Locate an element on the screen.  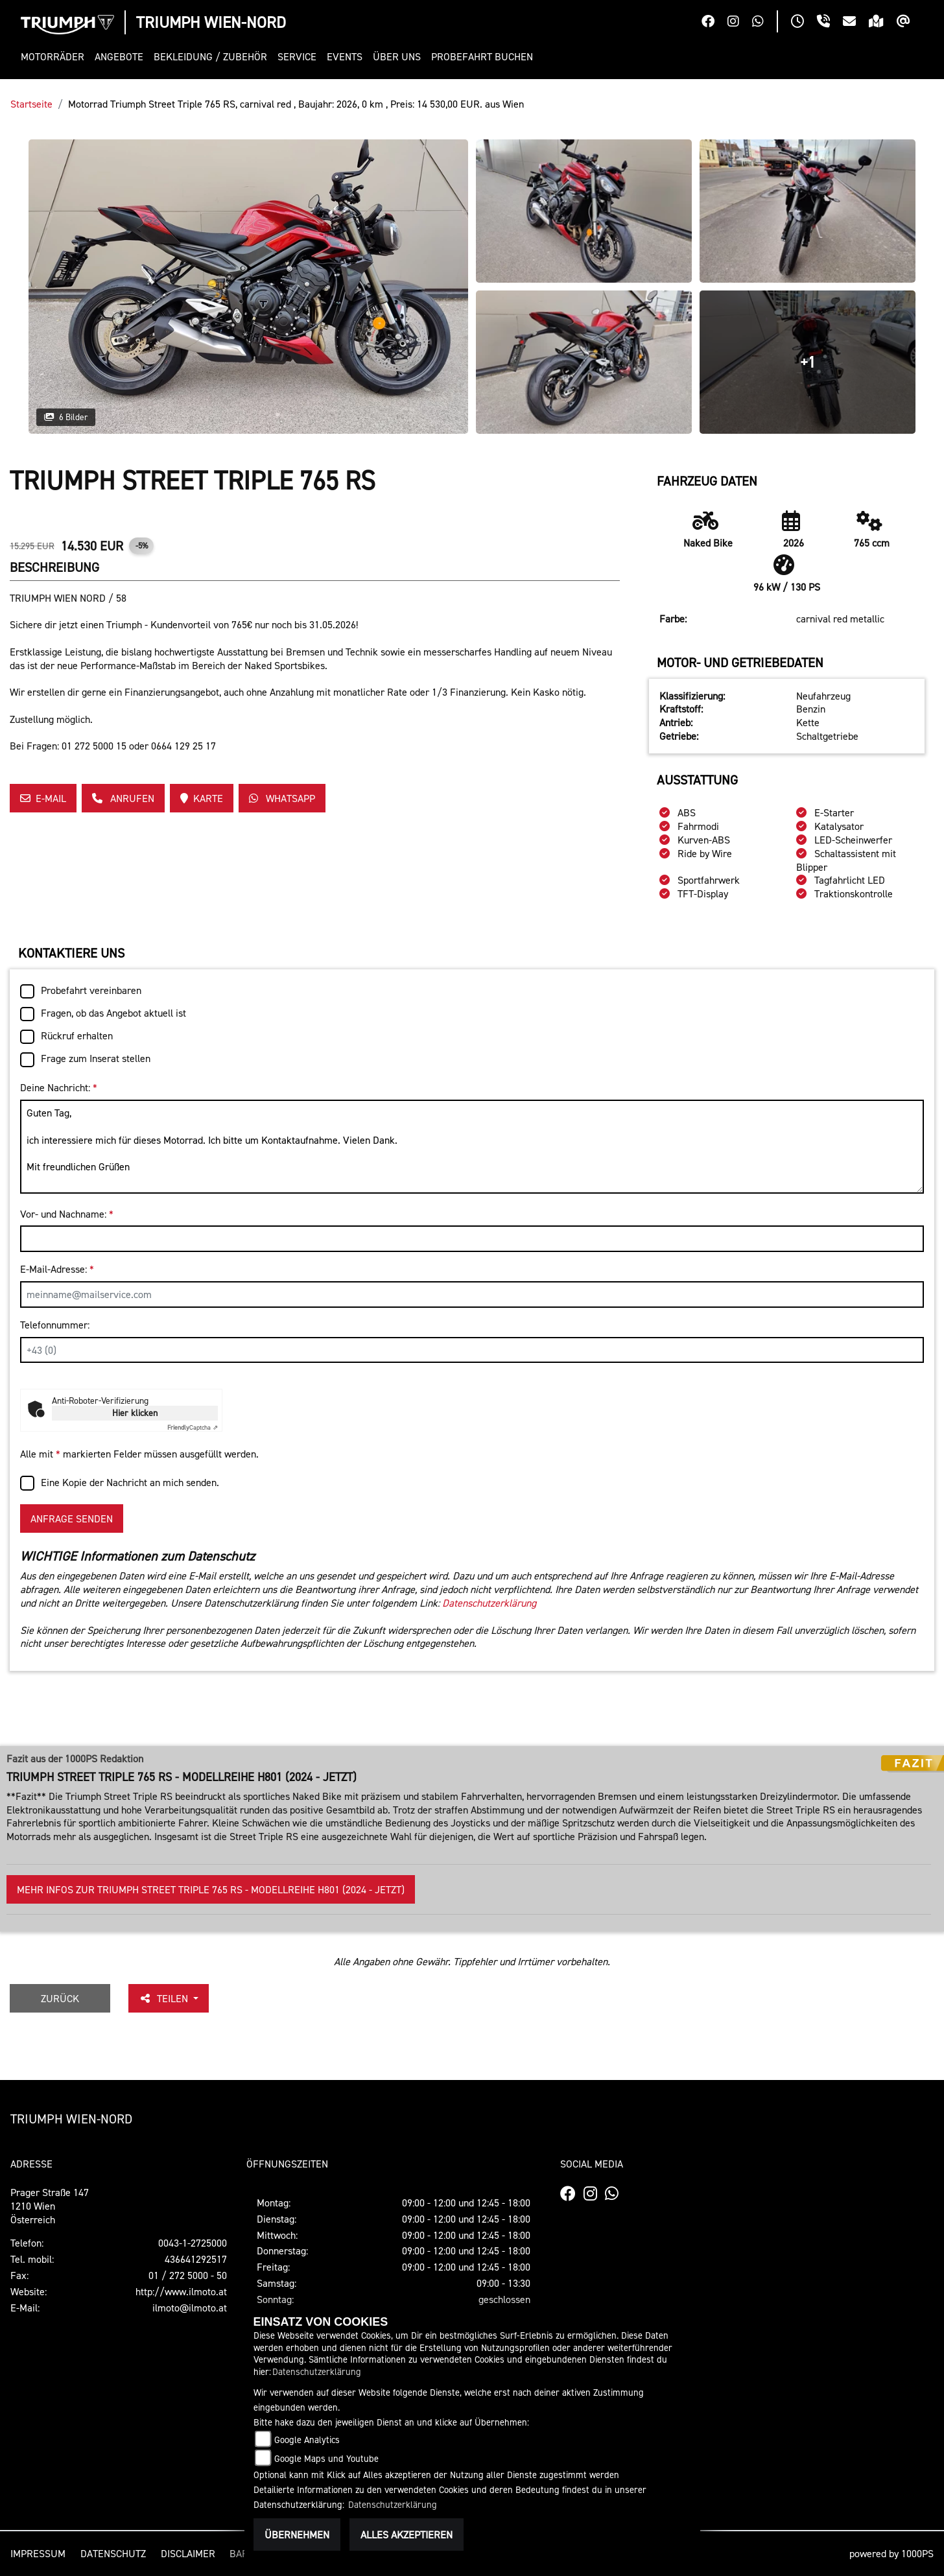
Anfrage senden is located at coordinates (71, 1518).